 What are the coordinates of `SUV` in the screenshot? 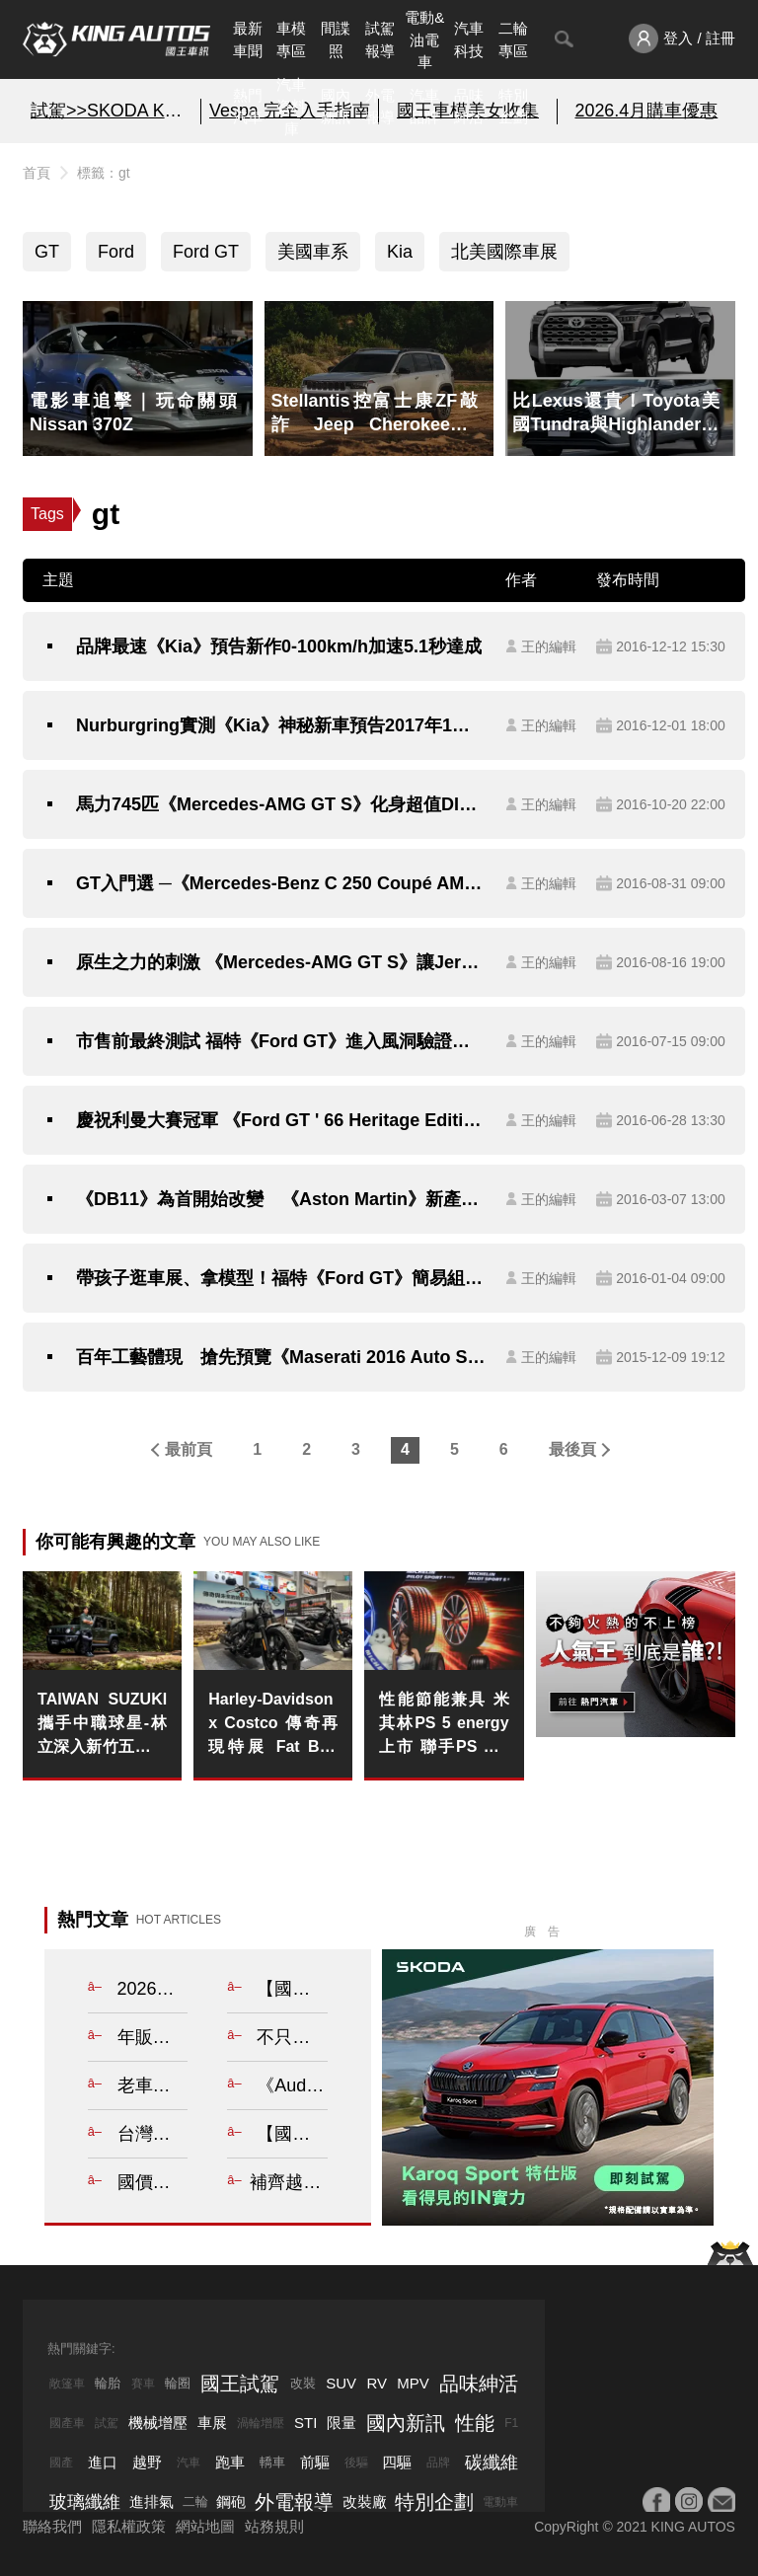 It's located at (341, 2383).